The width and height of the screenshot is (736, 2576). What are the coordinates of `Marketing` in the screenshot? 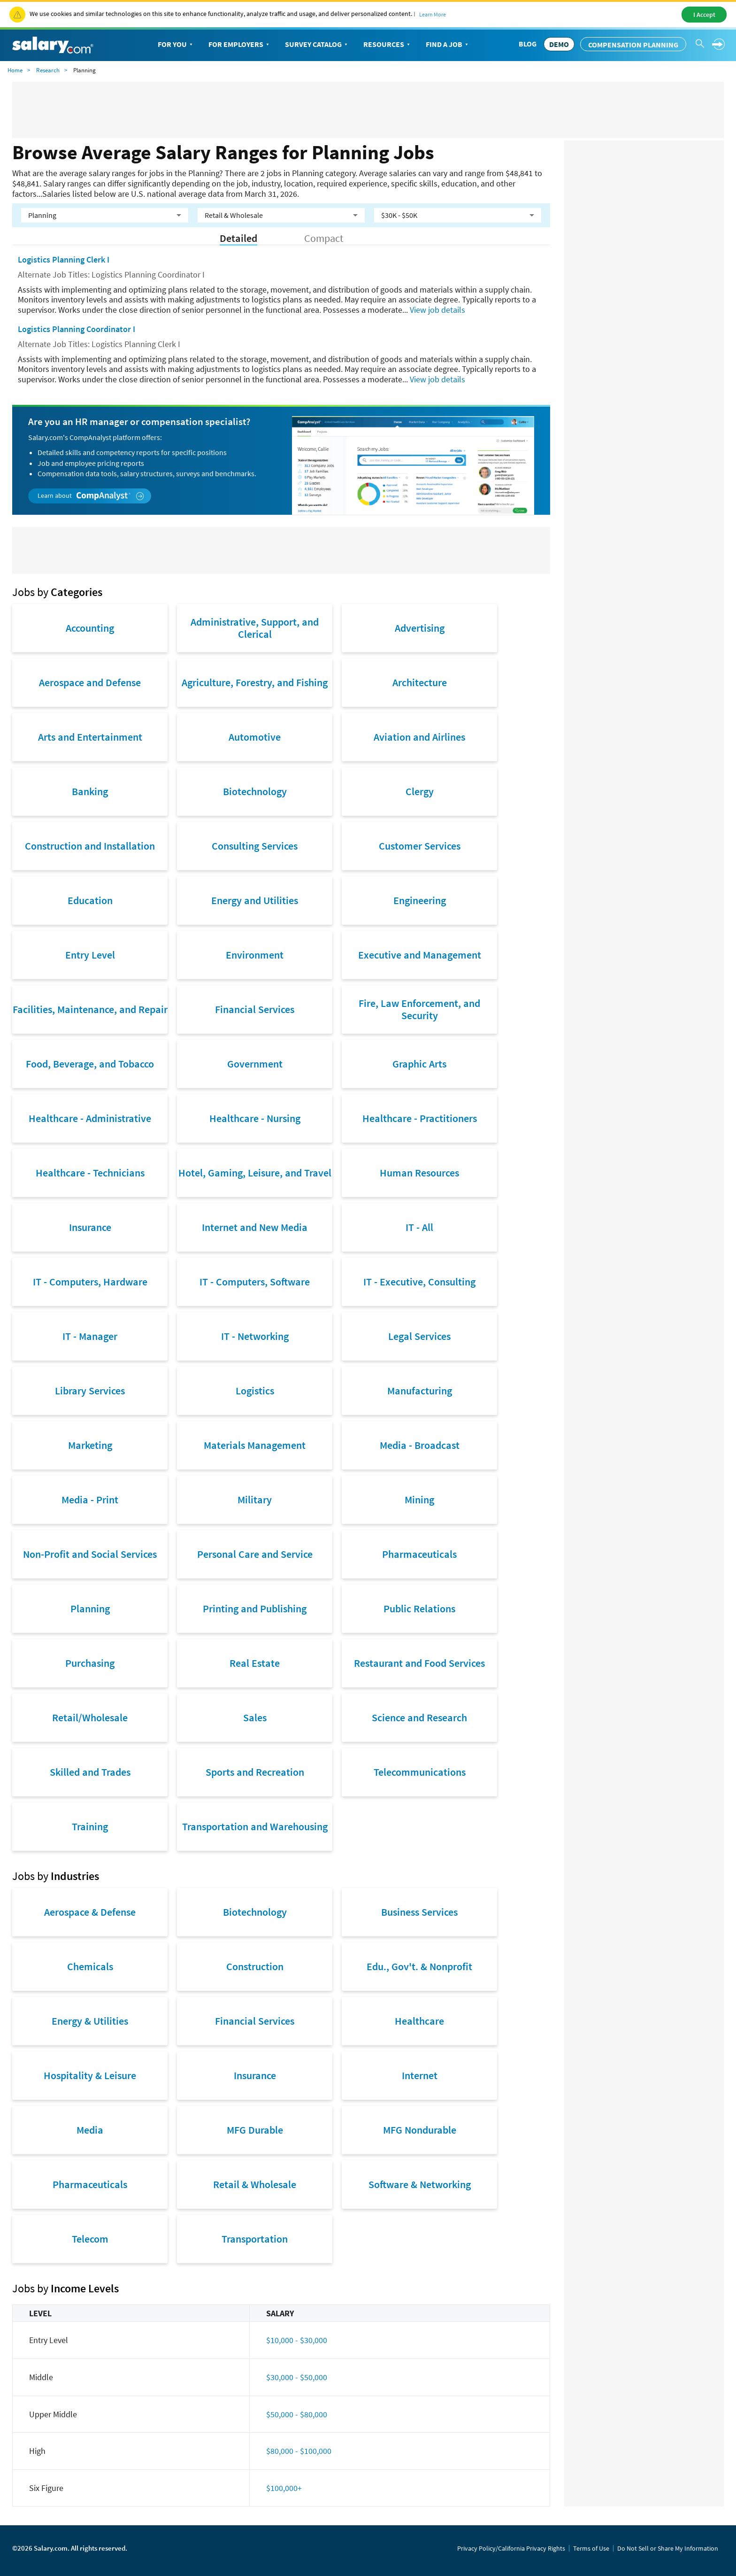 It's located at (90, 1445).